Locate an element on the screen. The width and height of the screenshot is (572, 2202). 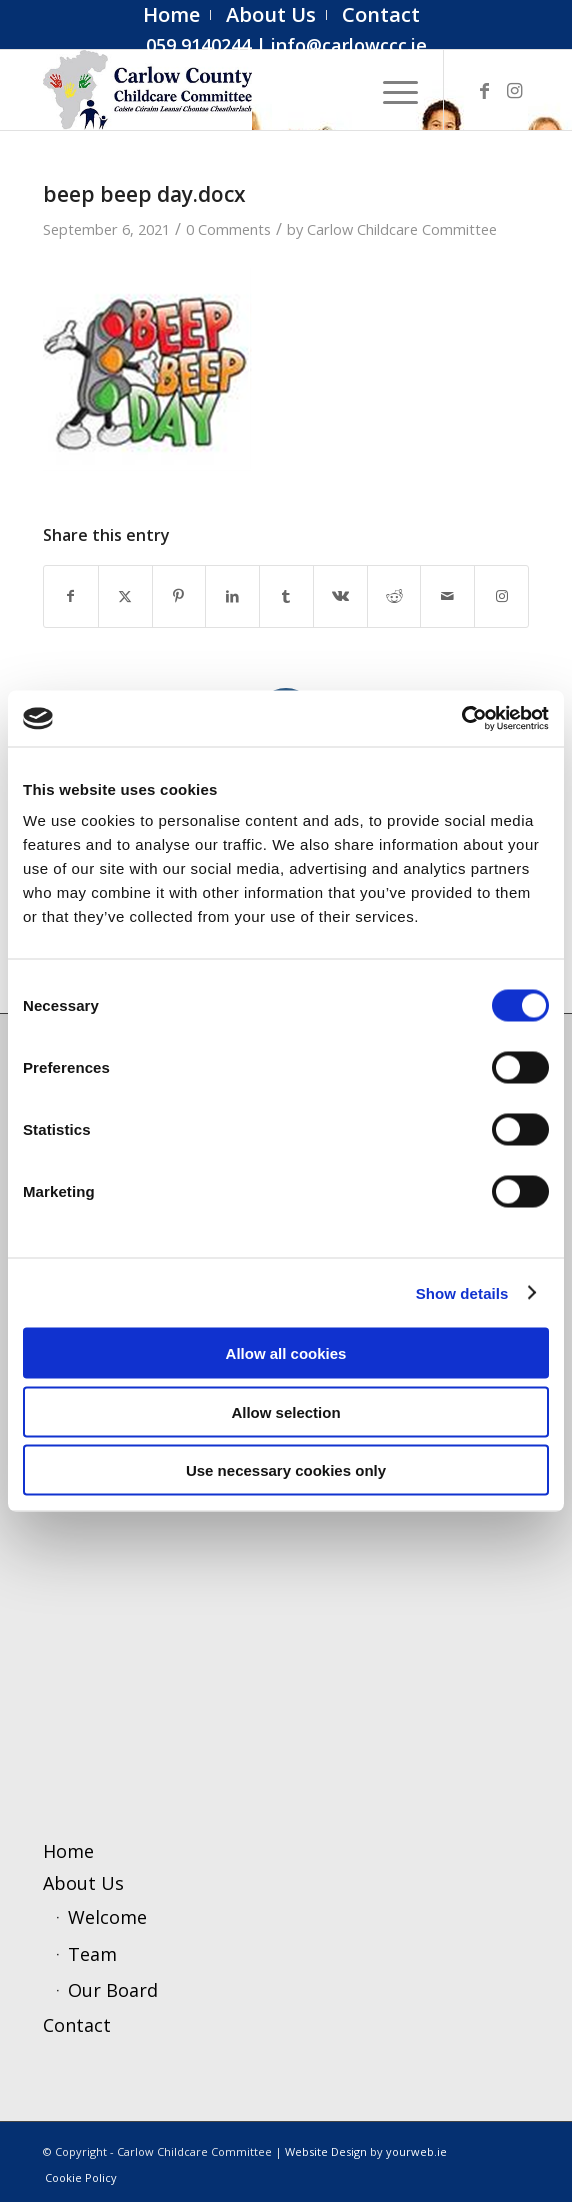
Website Design is located at coordinates (326, 2151).